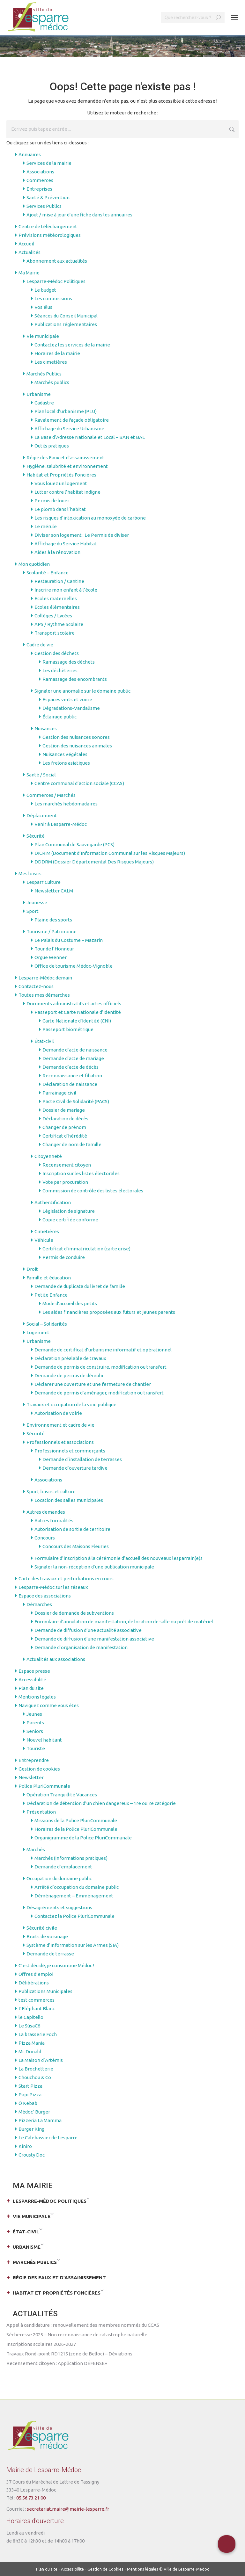 The width and height of the screenshot is (245, 2576). I want to click on Gestion des nuisances sonores, so click(76, 737).